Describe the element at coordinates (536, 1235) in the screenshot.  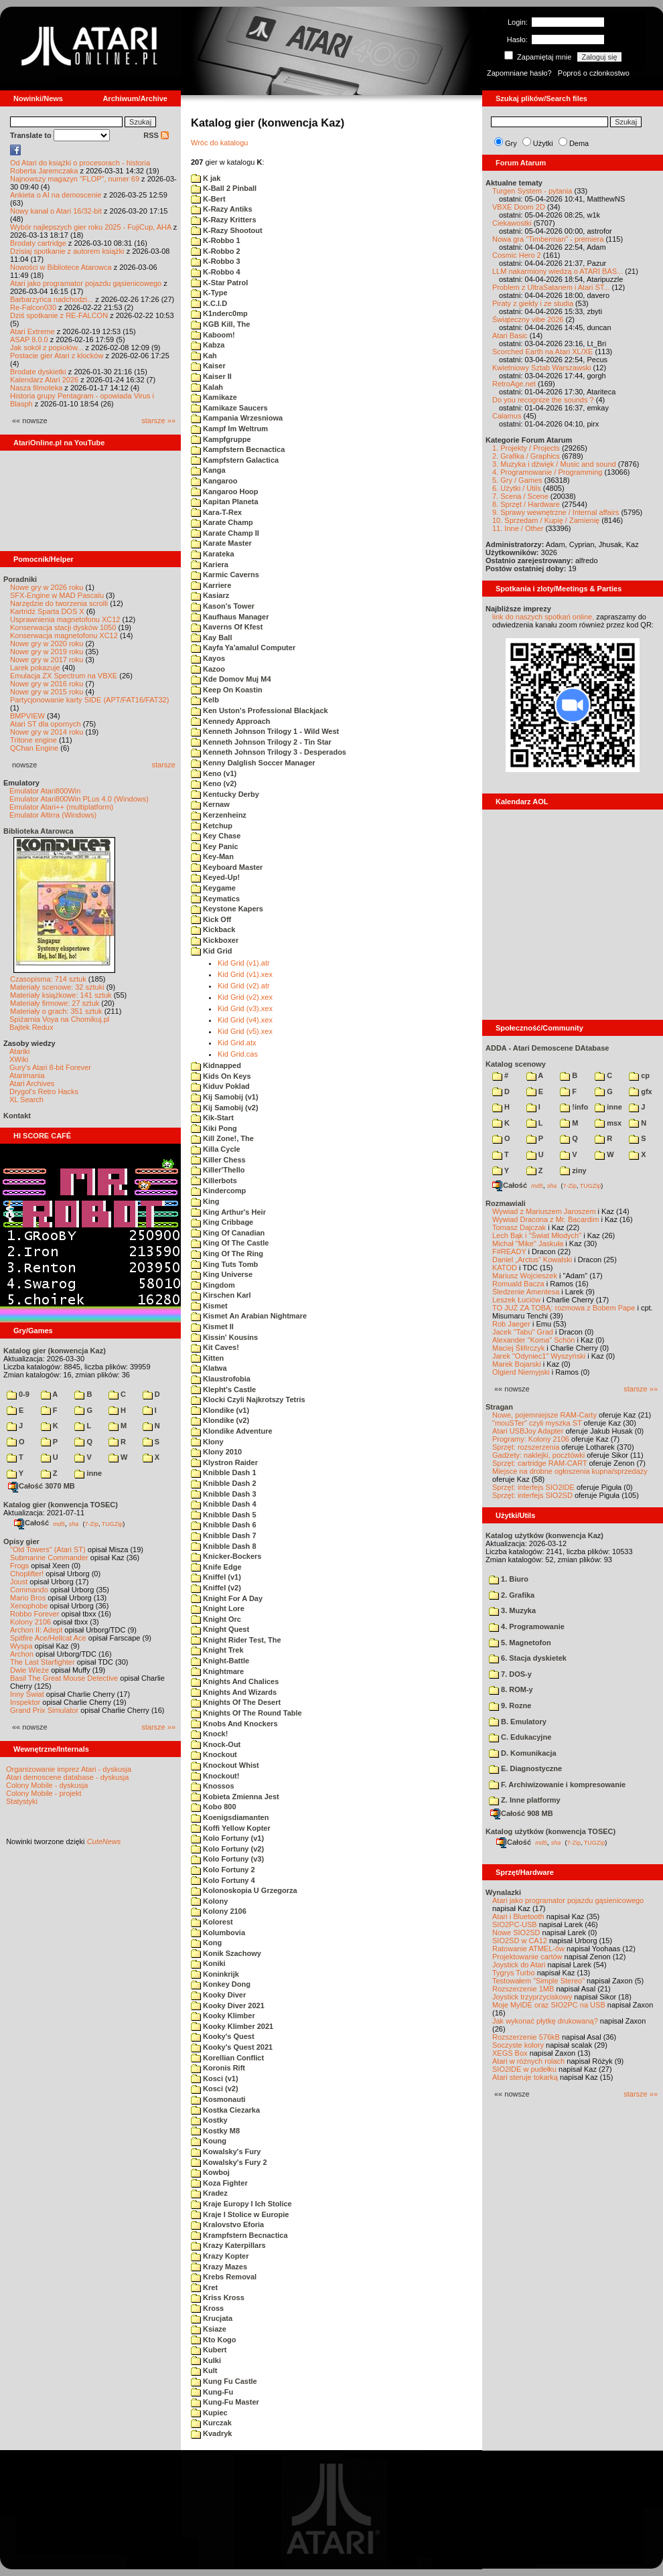
I see `Lech Bąk i "Świat Młodych"` at that location.